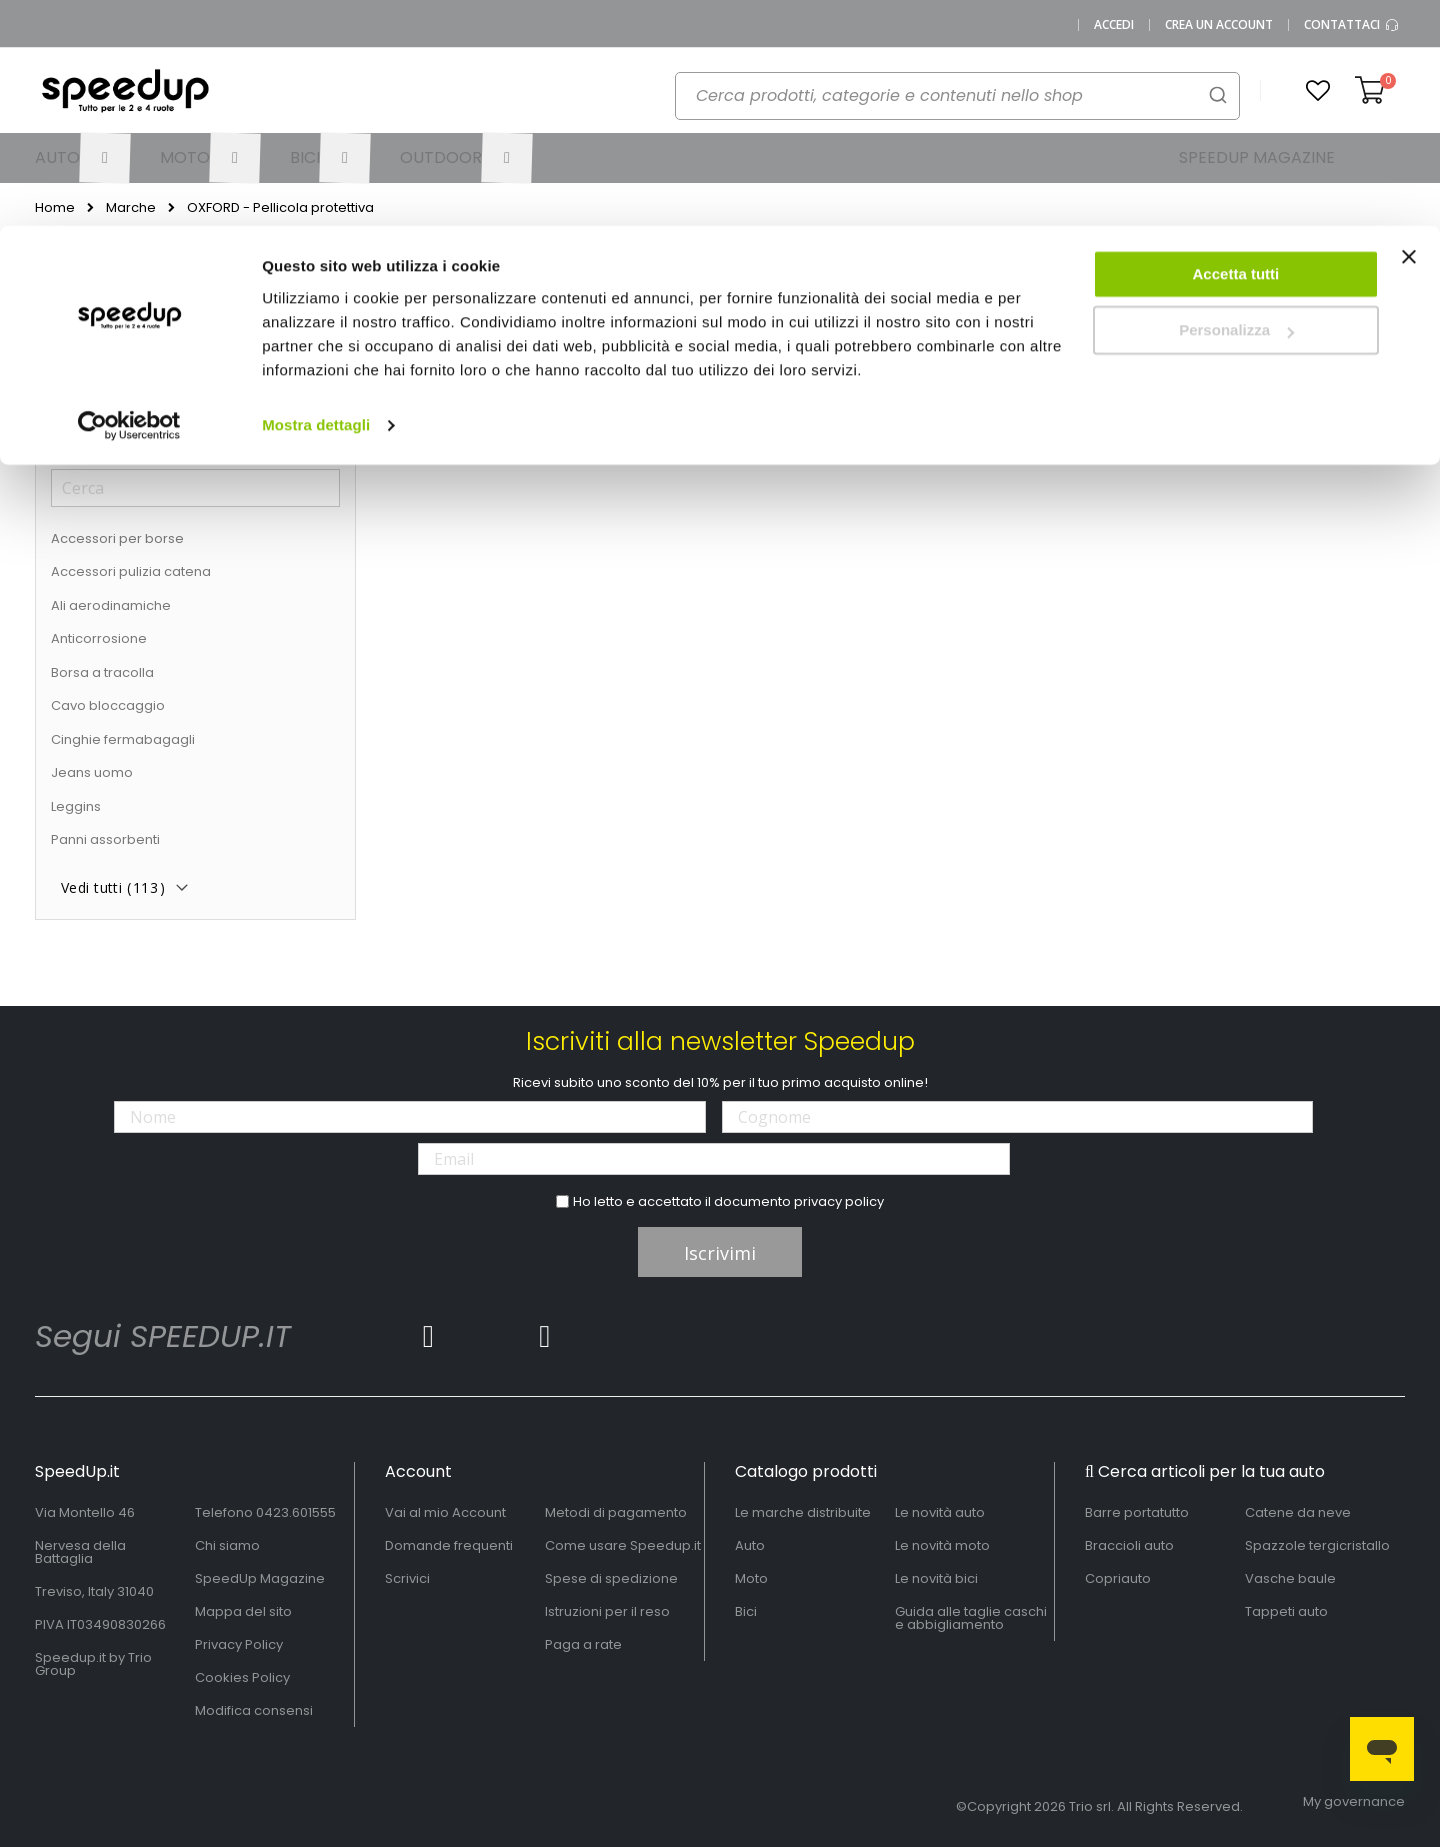  What do you see at coordinates (335, 332) in the screenshot?
I see `[Elimina Tipo Pellicola protettiva]` at bounding box center [335, 332].